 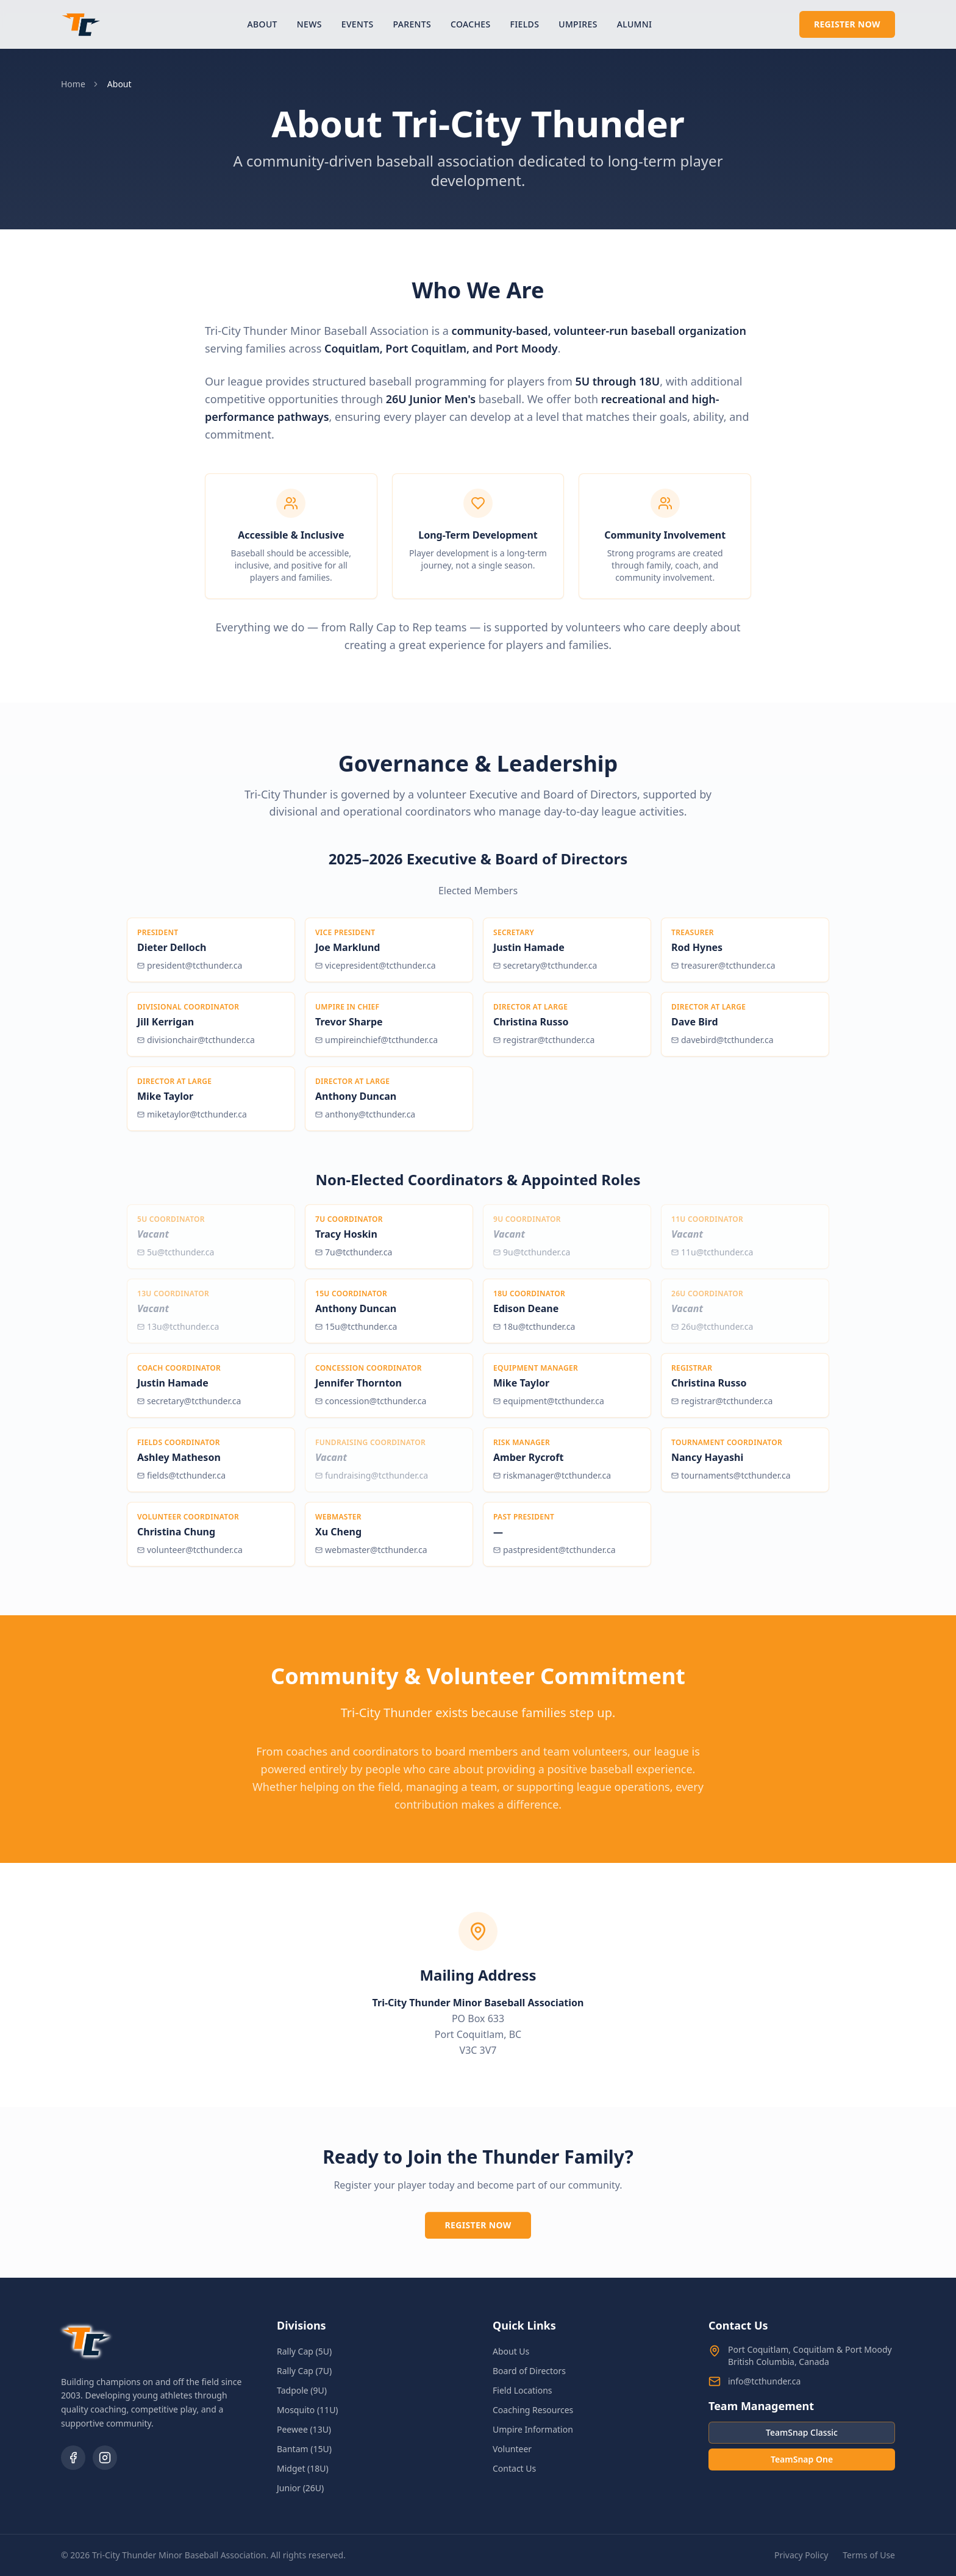 I want to click on divisionchair@tcthunder.ca, so click(x=196, y=1046).